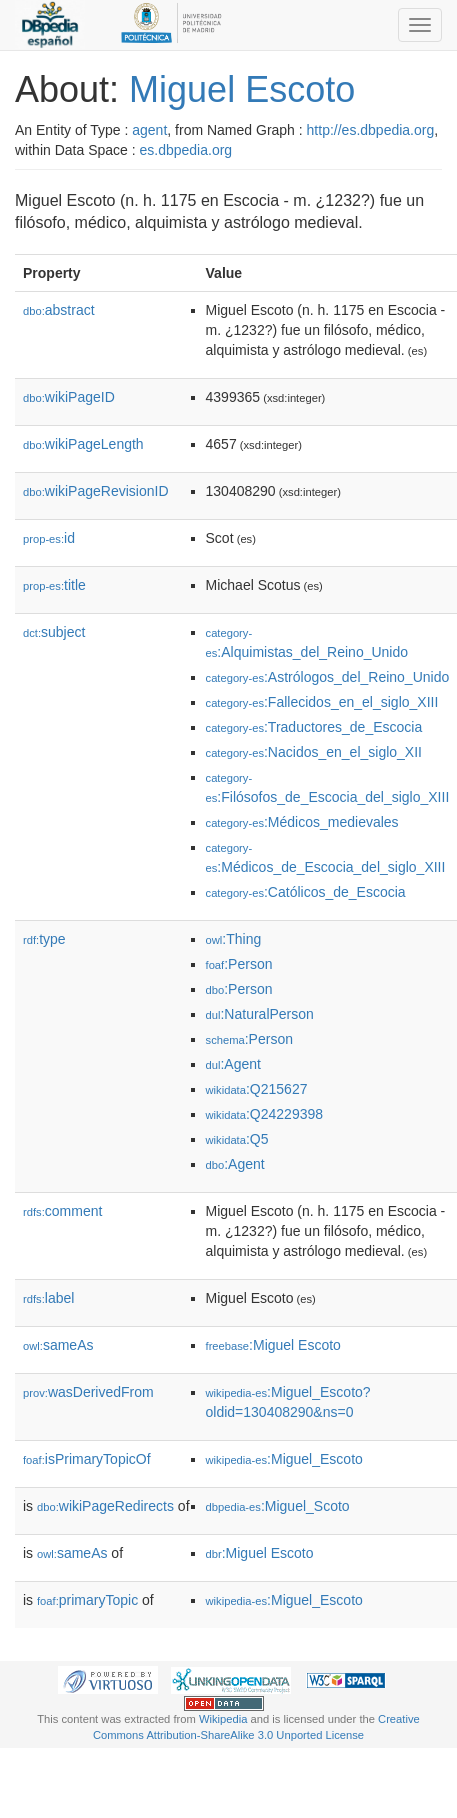 This screenshot has width=457, height=1818. Describe the element at coordinates (149, 130) in the screenshot. I see `agent` at that location.